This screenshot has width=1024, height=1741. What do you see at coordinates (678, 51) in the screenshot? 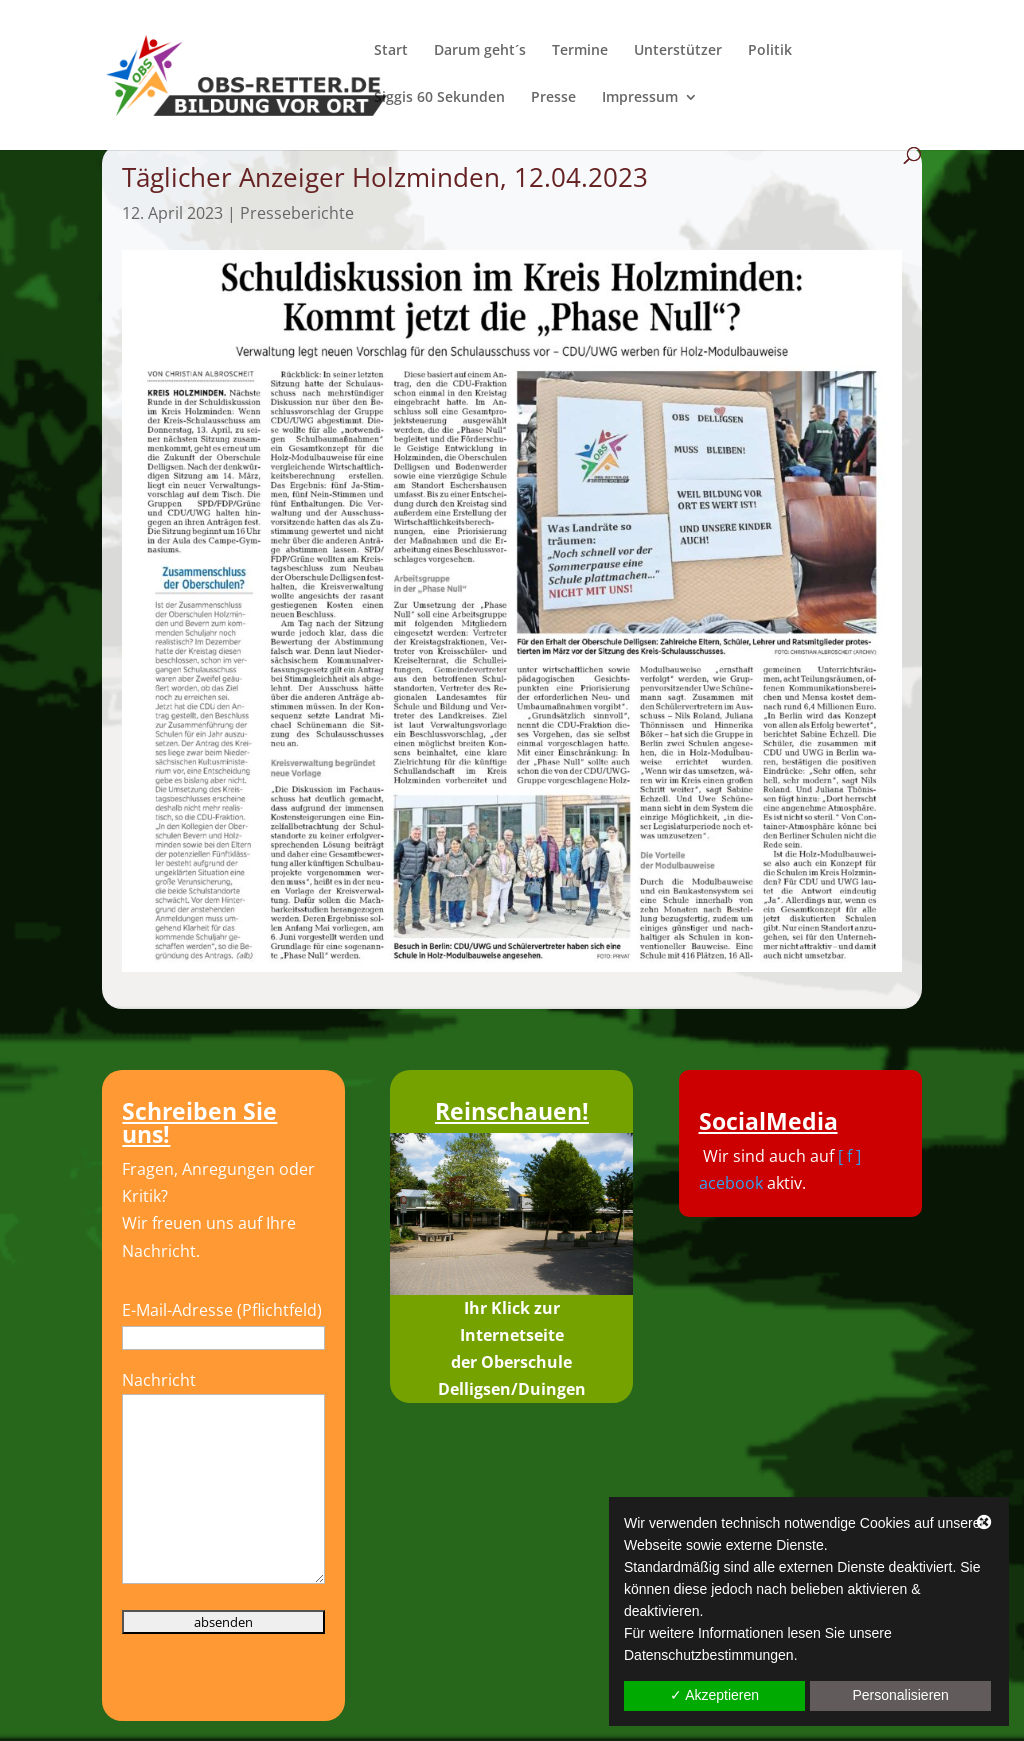
I see `Unterstützer` at bounding box center [678, 51].